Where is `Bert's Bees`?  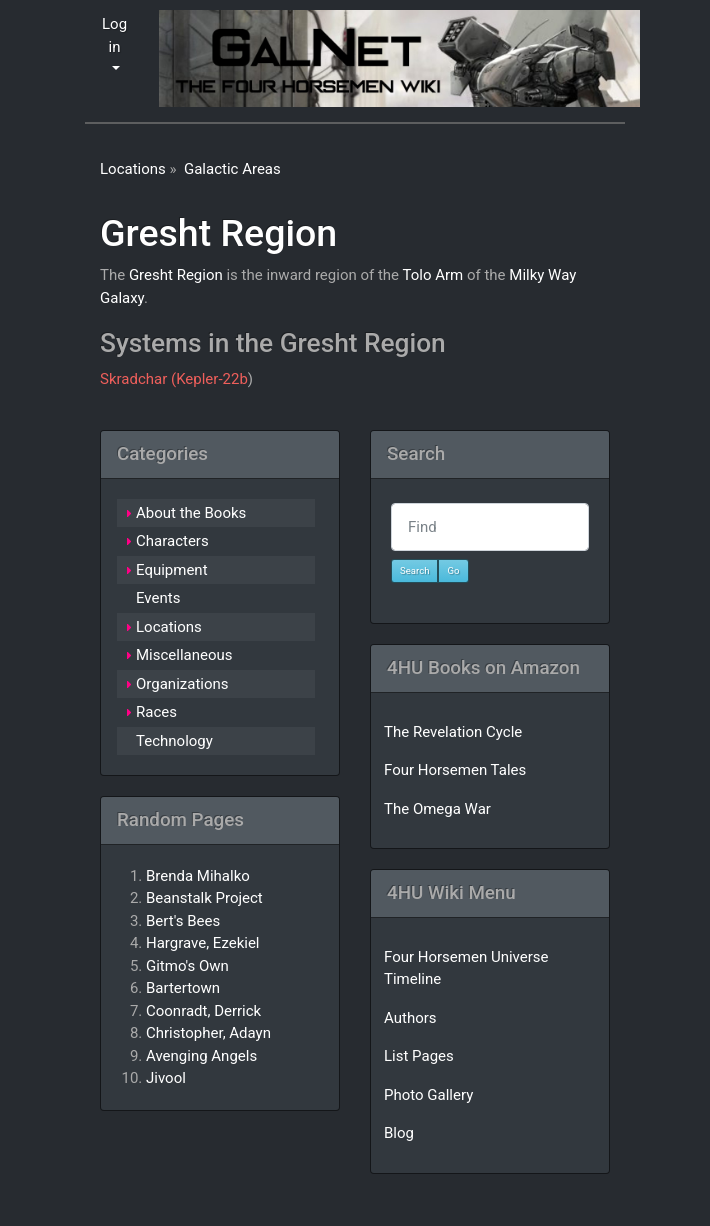
Bert's Bees is located at coordinates (183, 921).